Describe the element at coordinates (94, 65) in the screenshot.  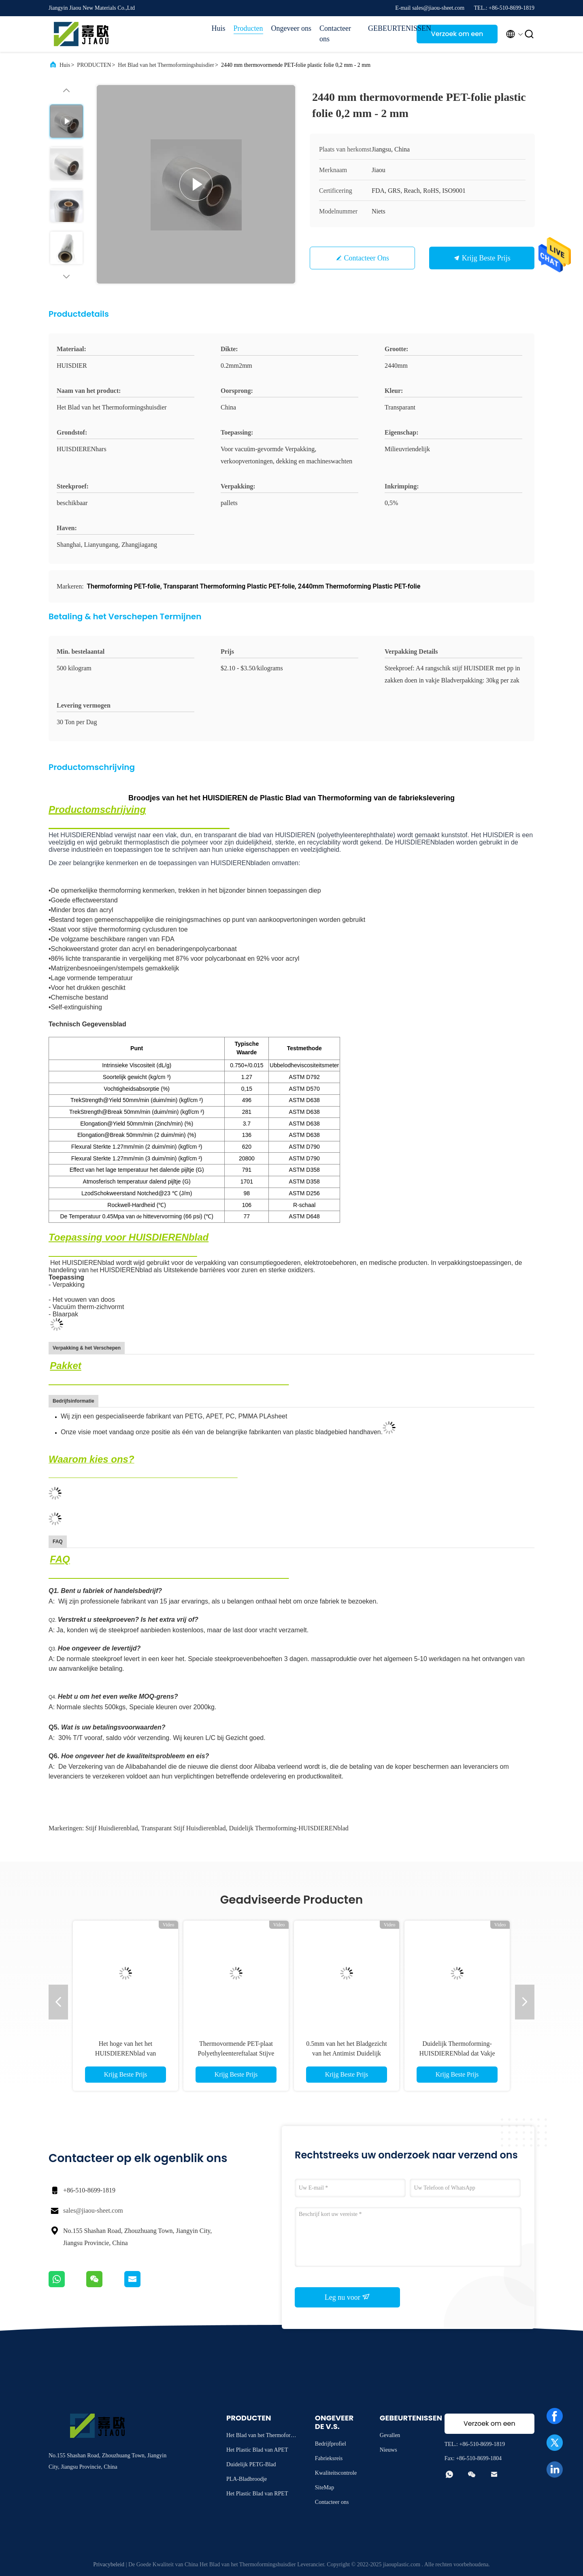
I see `PRODUCTEN` at that location.